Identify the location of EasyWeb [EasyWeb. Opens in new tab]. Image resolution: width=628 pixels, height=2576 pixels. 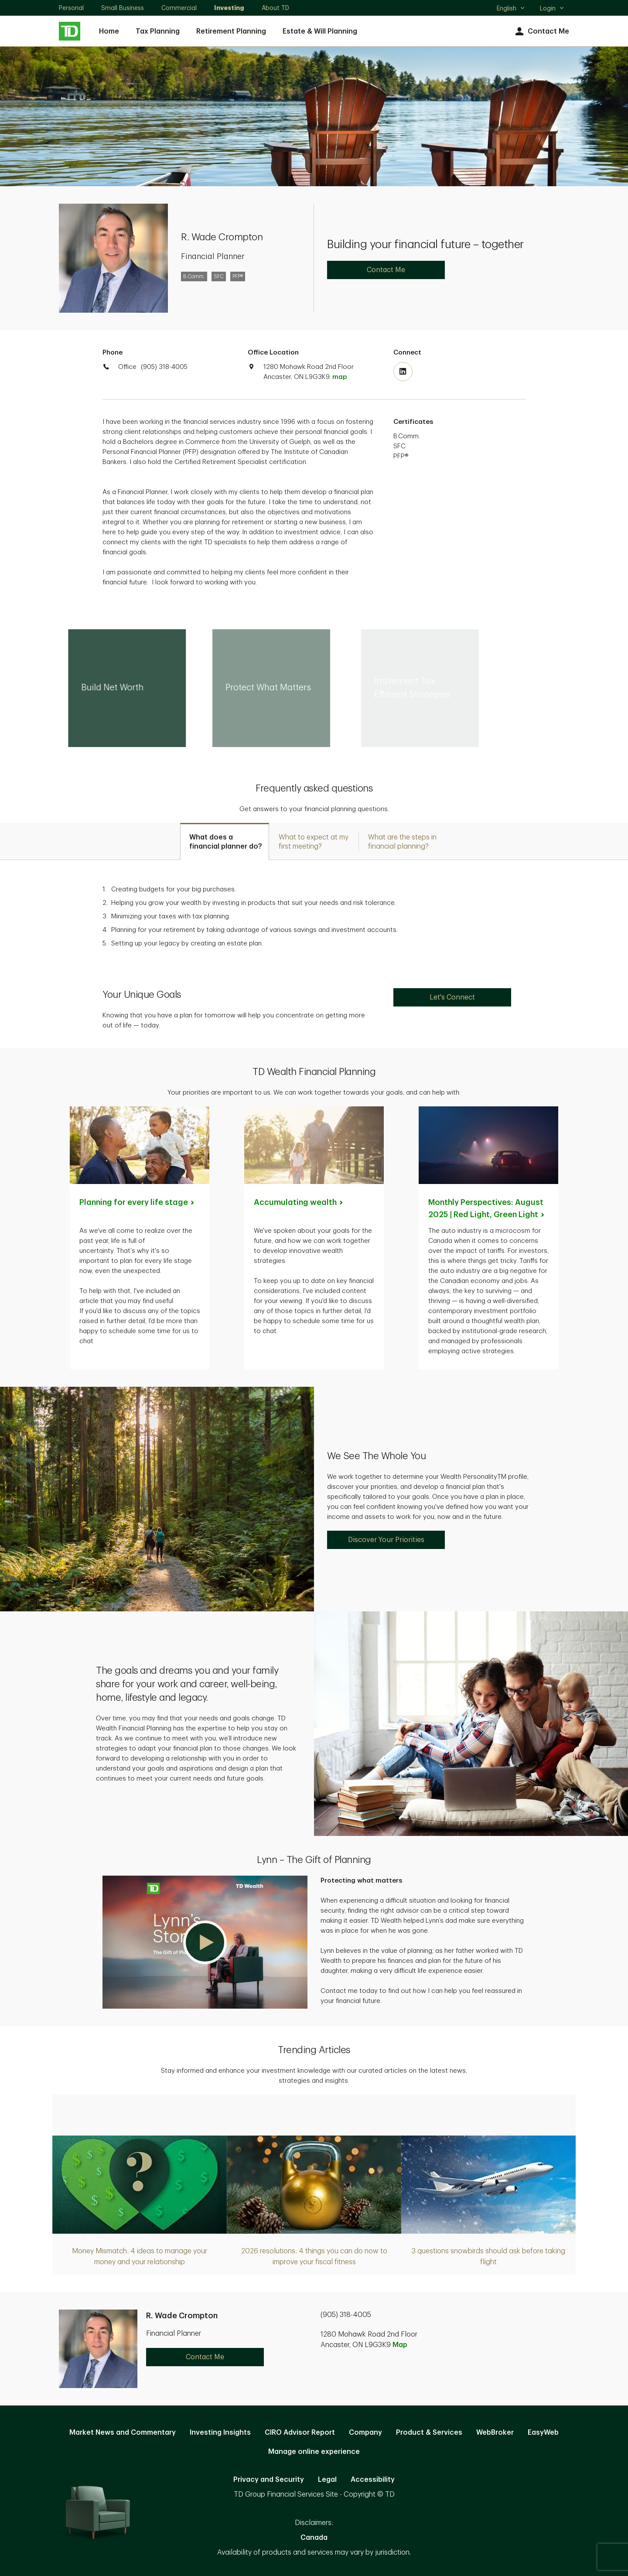
(543, 2432).